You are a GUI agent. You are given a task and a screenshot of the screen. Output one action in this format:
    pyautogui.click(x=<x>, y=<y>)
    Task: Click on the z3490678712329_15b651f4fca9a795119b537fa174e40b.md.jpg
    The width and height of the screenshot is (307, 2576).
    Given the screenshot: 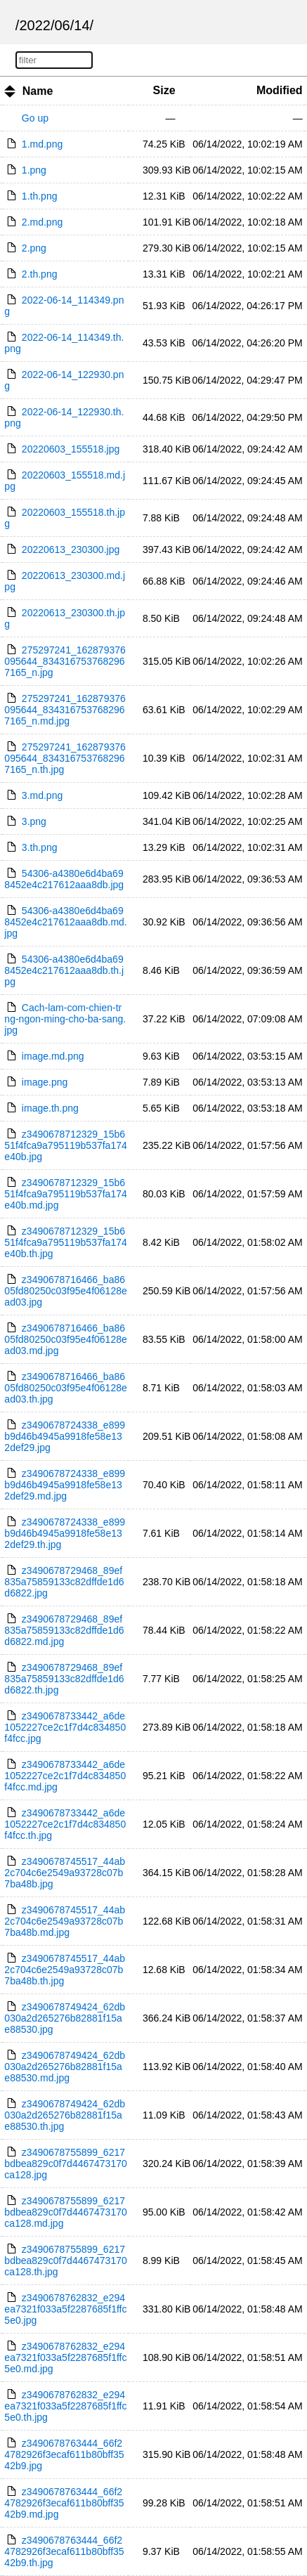 What is the action you would take?
    pyautogui.click(x=65, y=1194)
    